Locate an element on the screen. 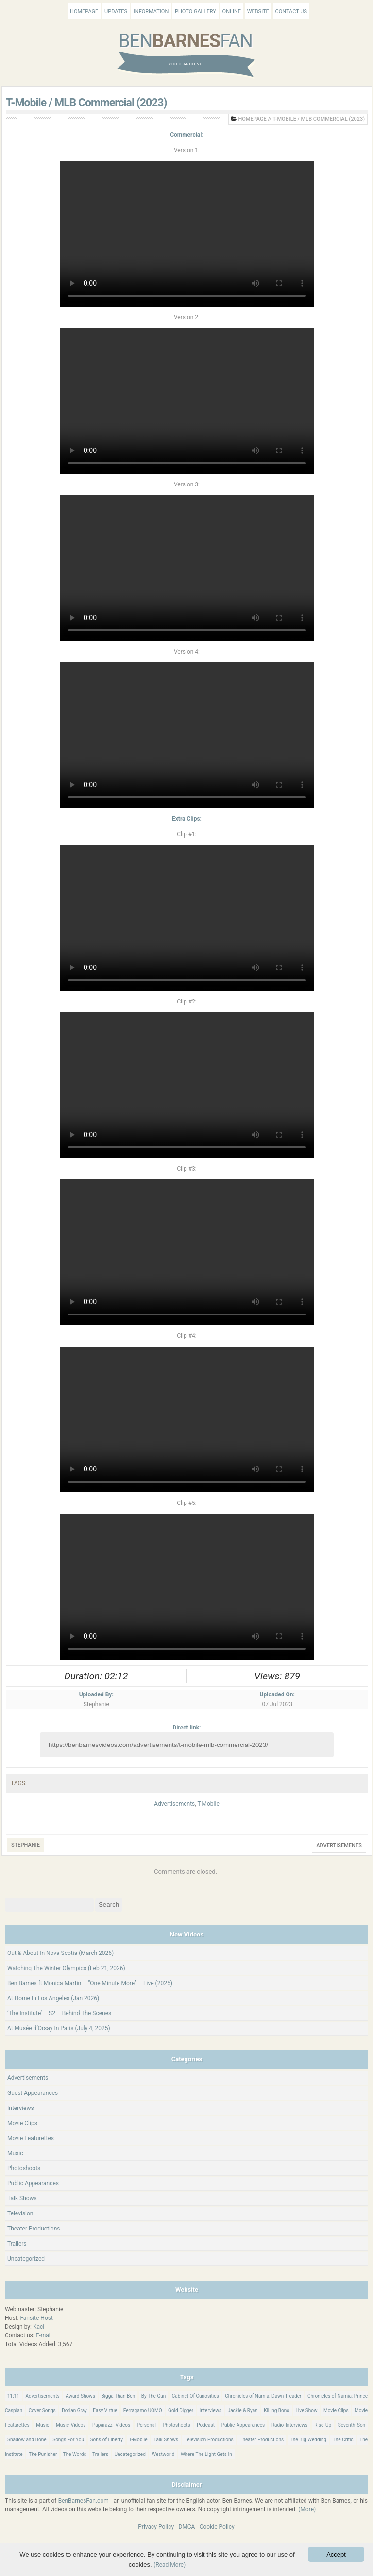  Out & About In Nova Scotia (March 2026) is located at coordinates (60, 1953).